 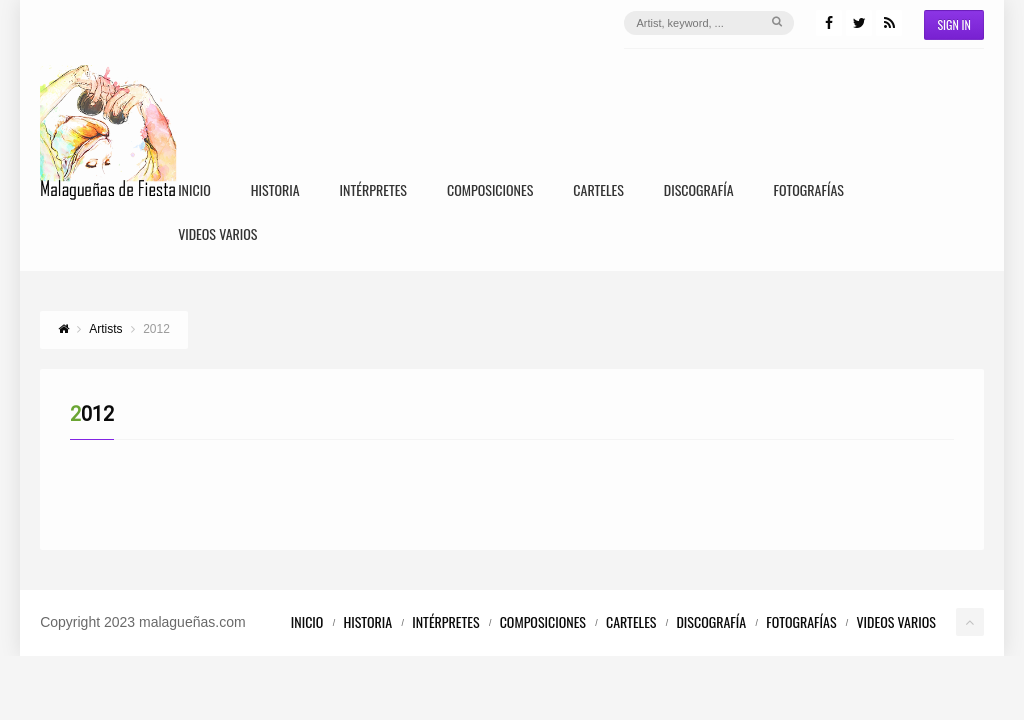 I want to click on Discografía, so click(x=699, y=191).